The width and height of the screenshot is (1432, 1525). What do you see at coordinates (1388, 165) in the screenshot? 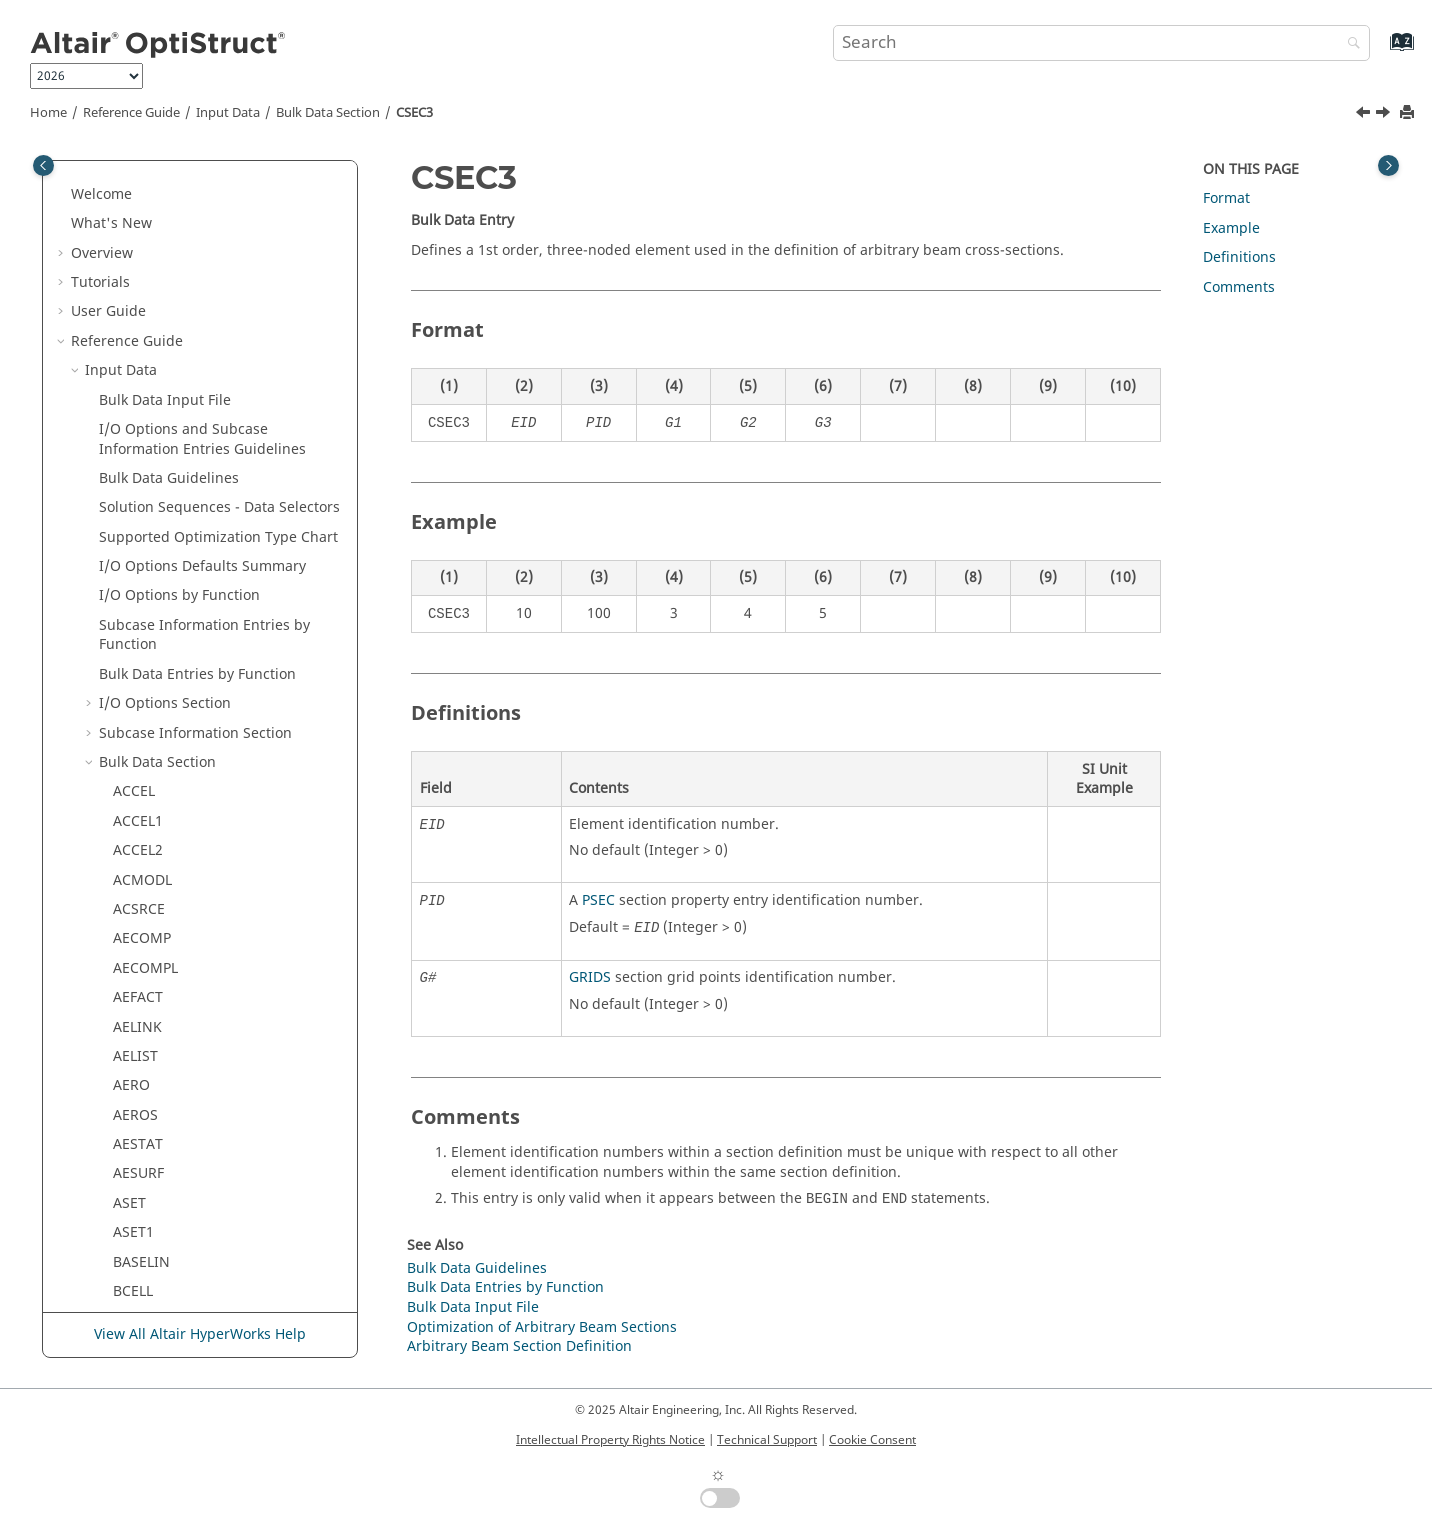
I see `[Toggle topic table of content]` at bounding box center [1388, 165].